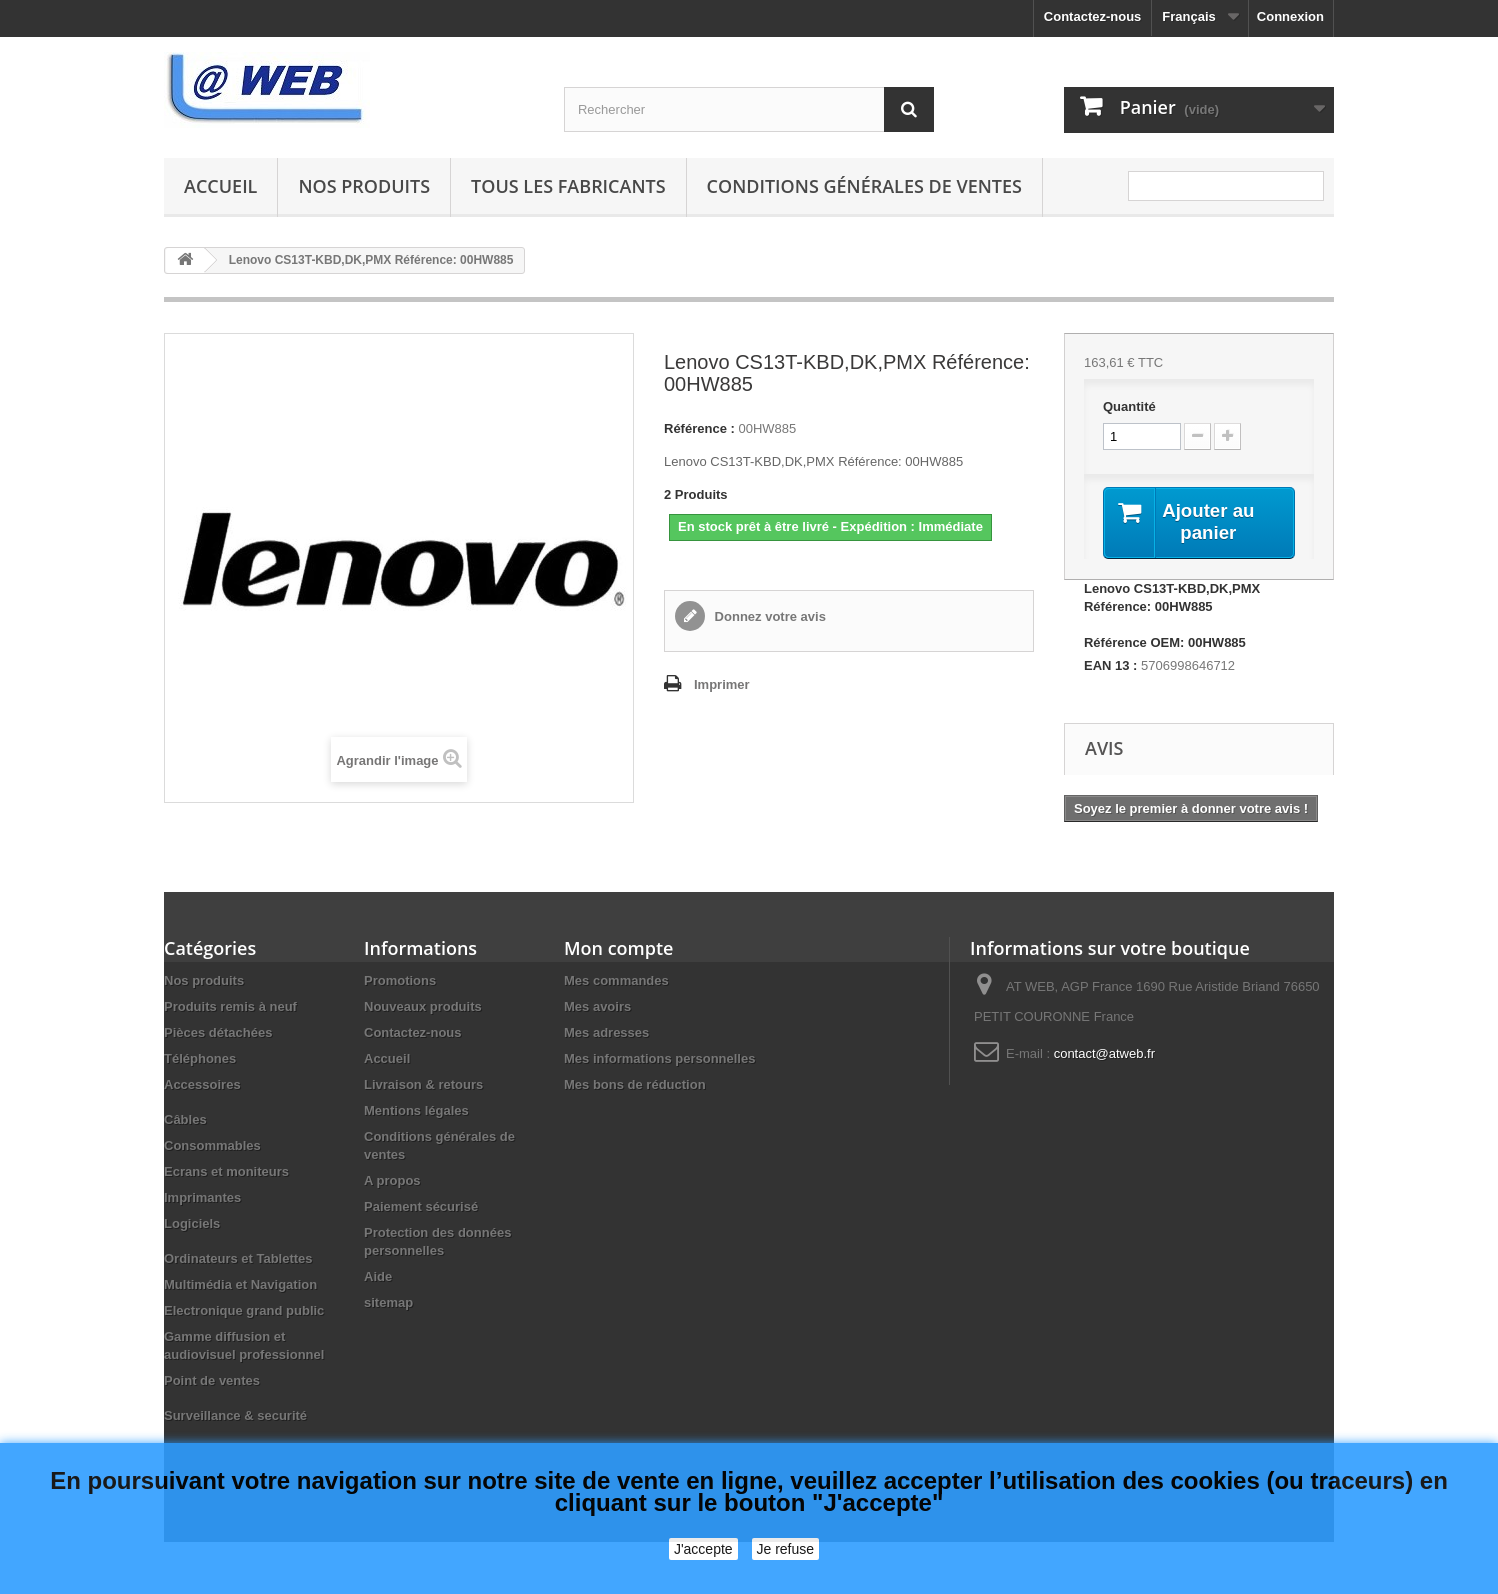 The image size is (1498, 1594). What do you see at coordinates (378, 1278) in the screenshot?
I see `Aide` at bounding box center [378, 1278].